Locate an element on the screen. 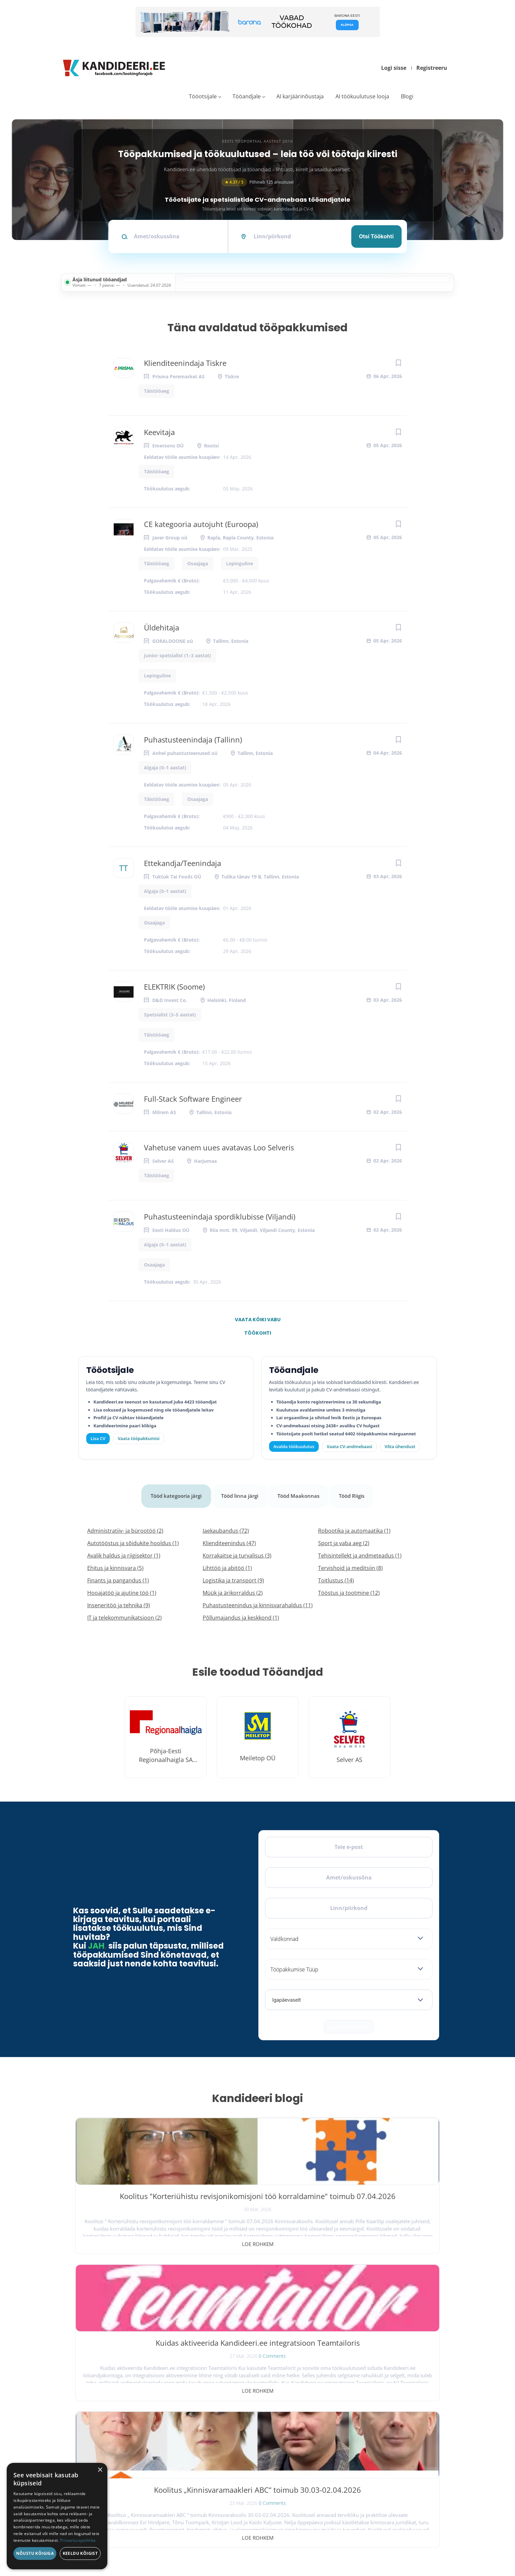 The height and width of the screenshot is (2576, 515). Lisa CV is located at coordinates (98, 1438).